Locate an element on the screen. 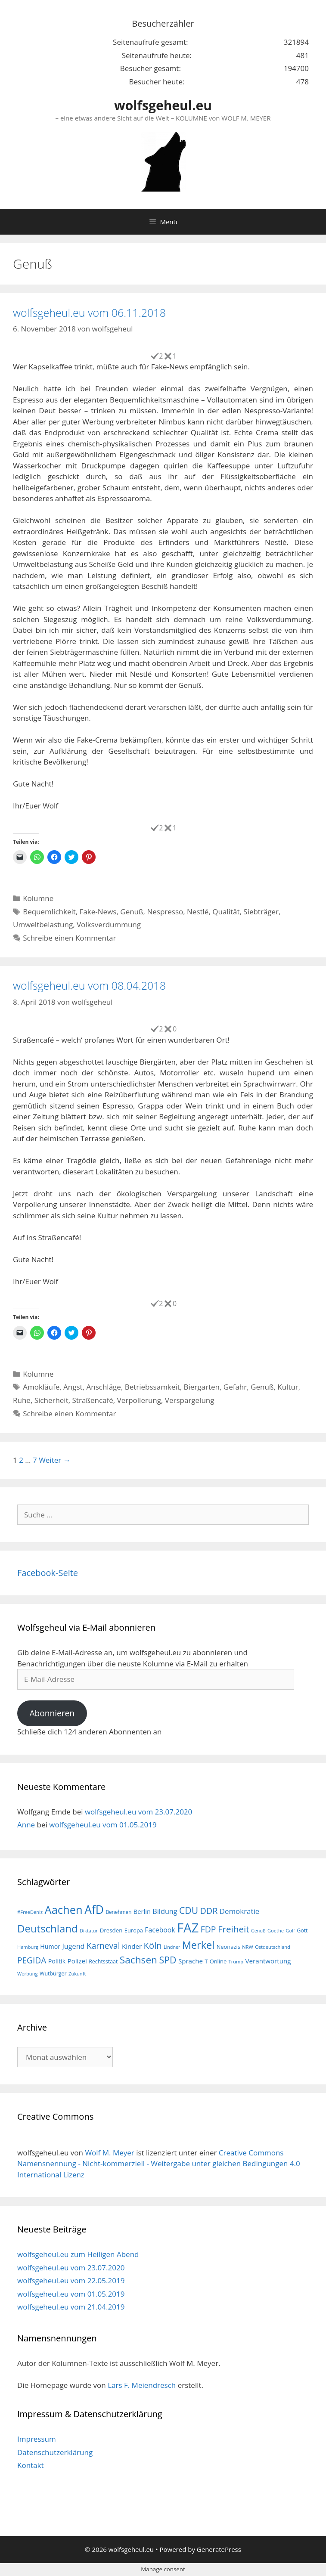 The image size is (326, 2576). Verspargelung is located at coordinates (189, 1400).